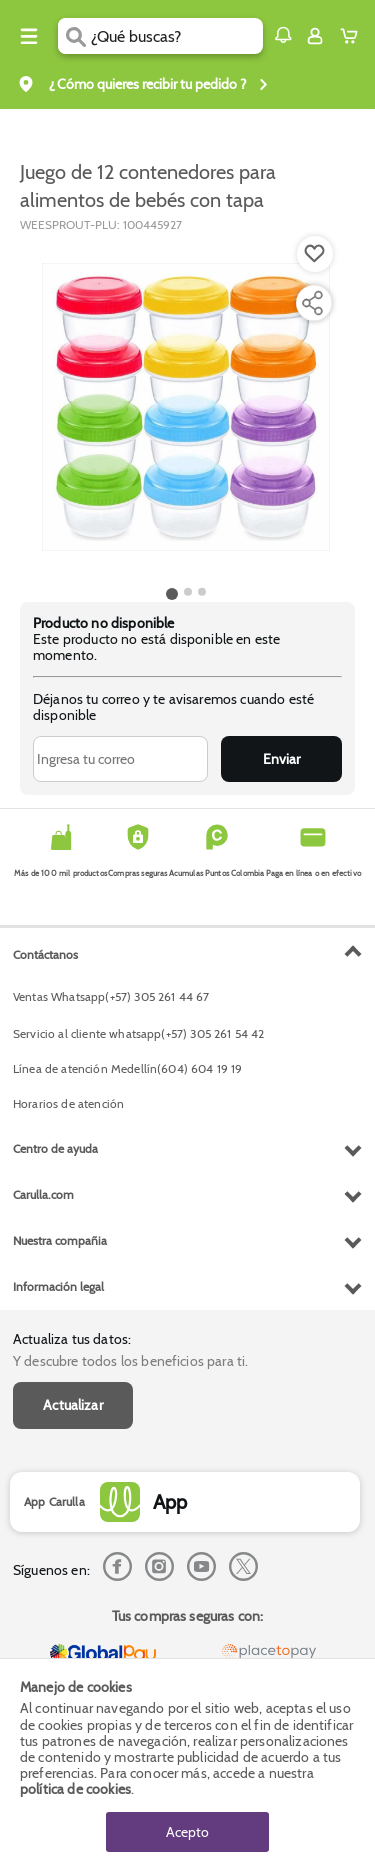 The height and width of the screenshot is (1872, 375). What do you see at coordinates (187, 1832) in the screenshot?
I see `Acepto` at bounding box center [187, 1832].